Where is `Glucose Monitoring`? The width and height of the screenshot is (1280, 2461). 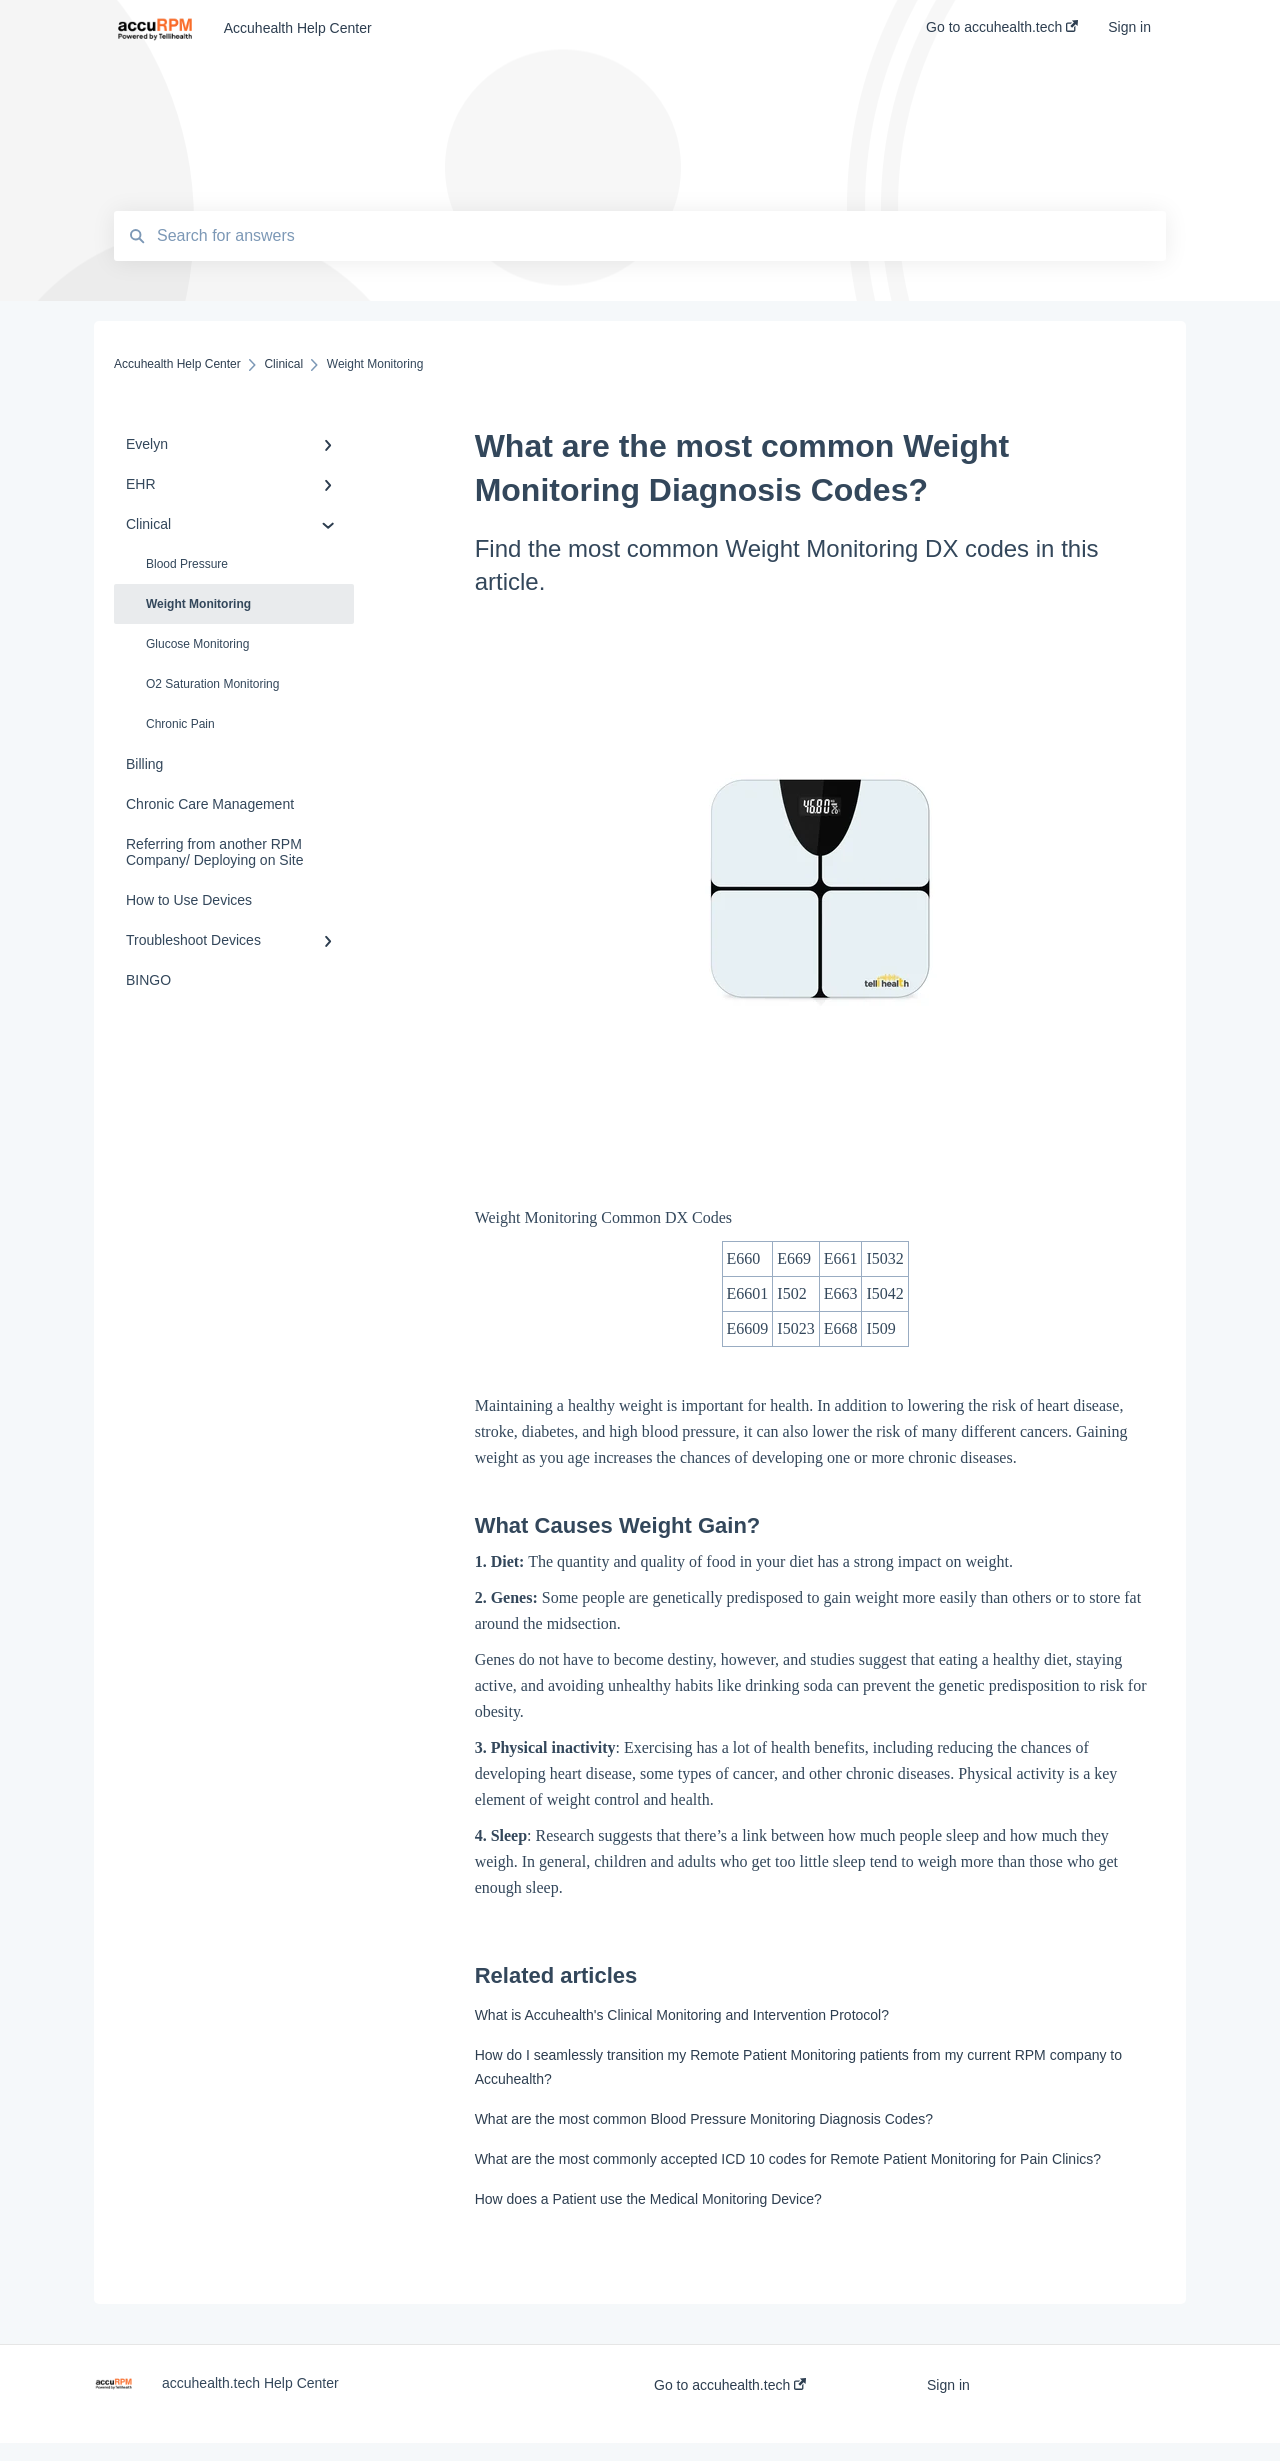 Glucose Monitoring is located at coordinates (197, 644).